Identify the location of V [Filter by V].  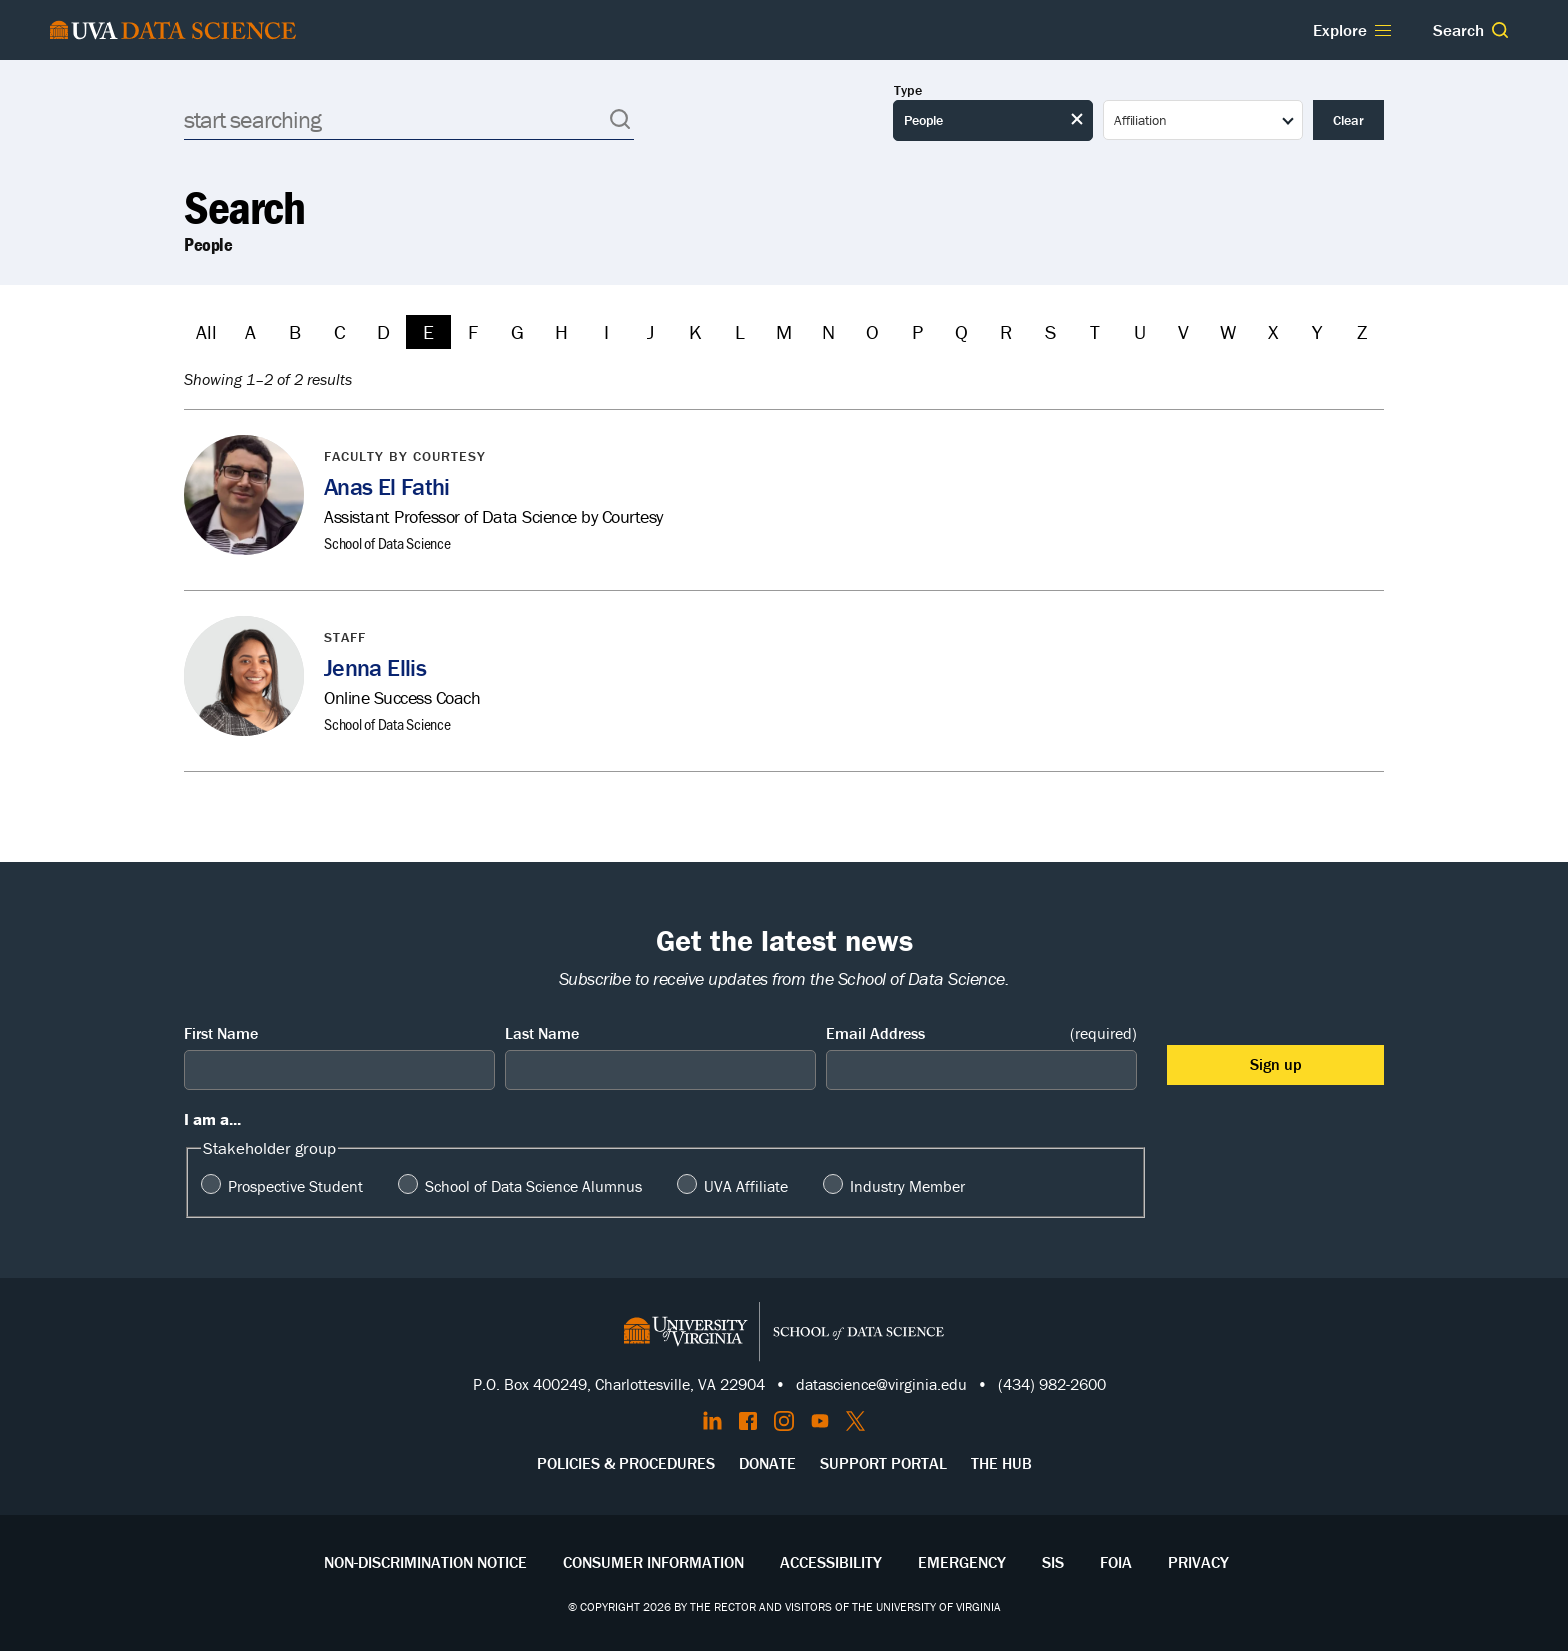
(1183, 331).